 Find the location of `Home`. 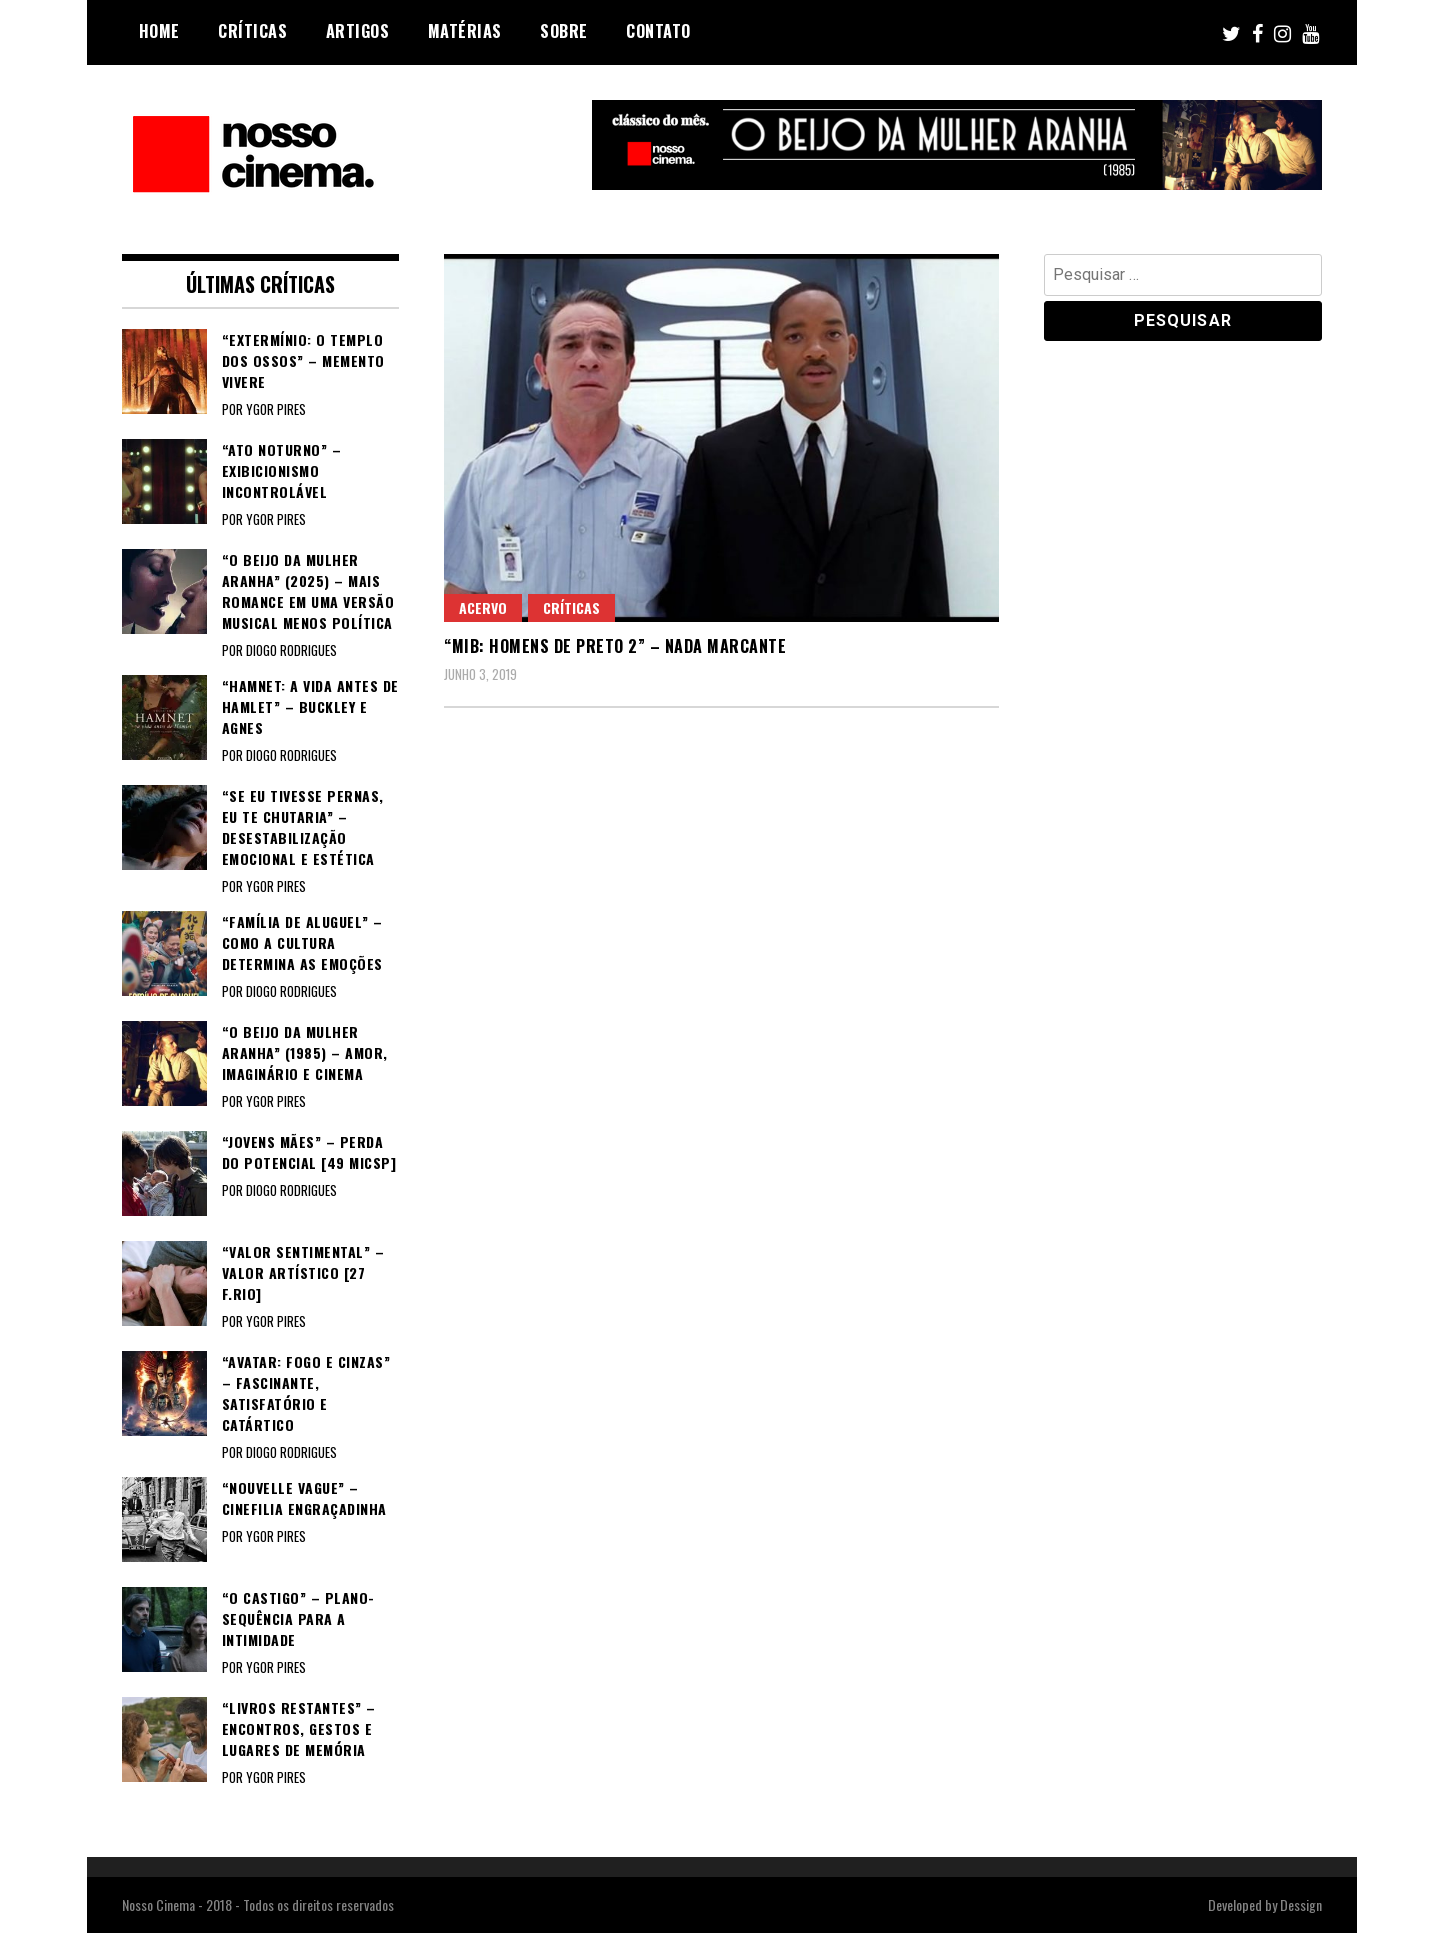

Home is located at coordinates (159, 31).